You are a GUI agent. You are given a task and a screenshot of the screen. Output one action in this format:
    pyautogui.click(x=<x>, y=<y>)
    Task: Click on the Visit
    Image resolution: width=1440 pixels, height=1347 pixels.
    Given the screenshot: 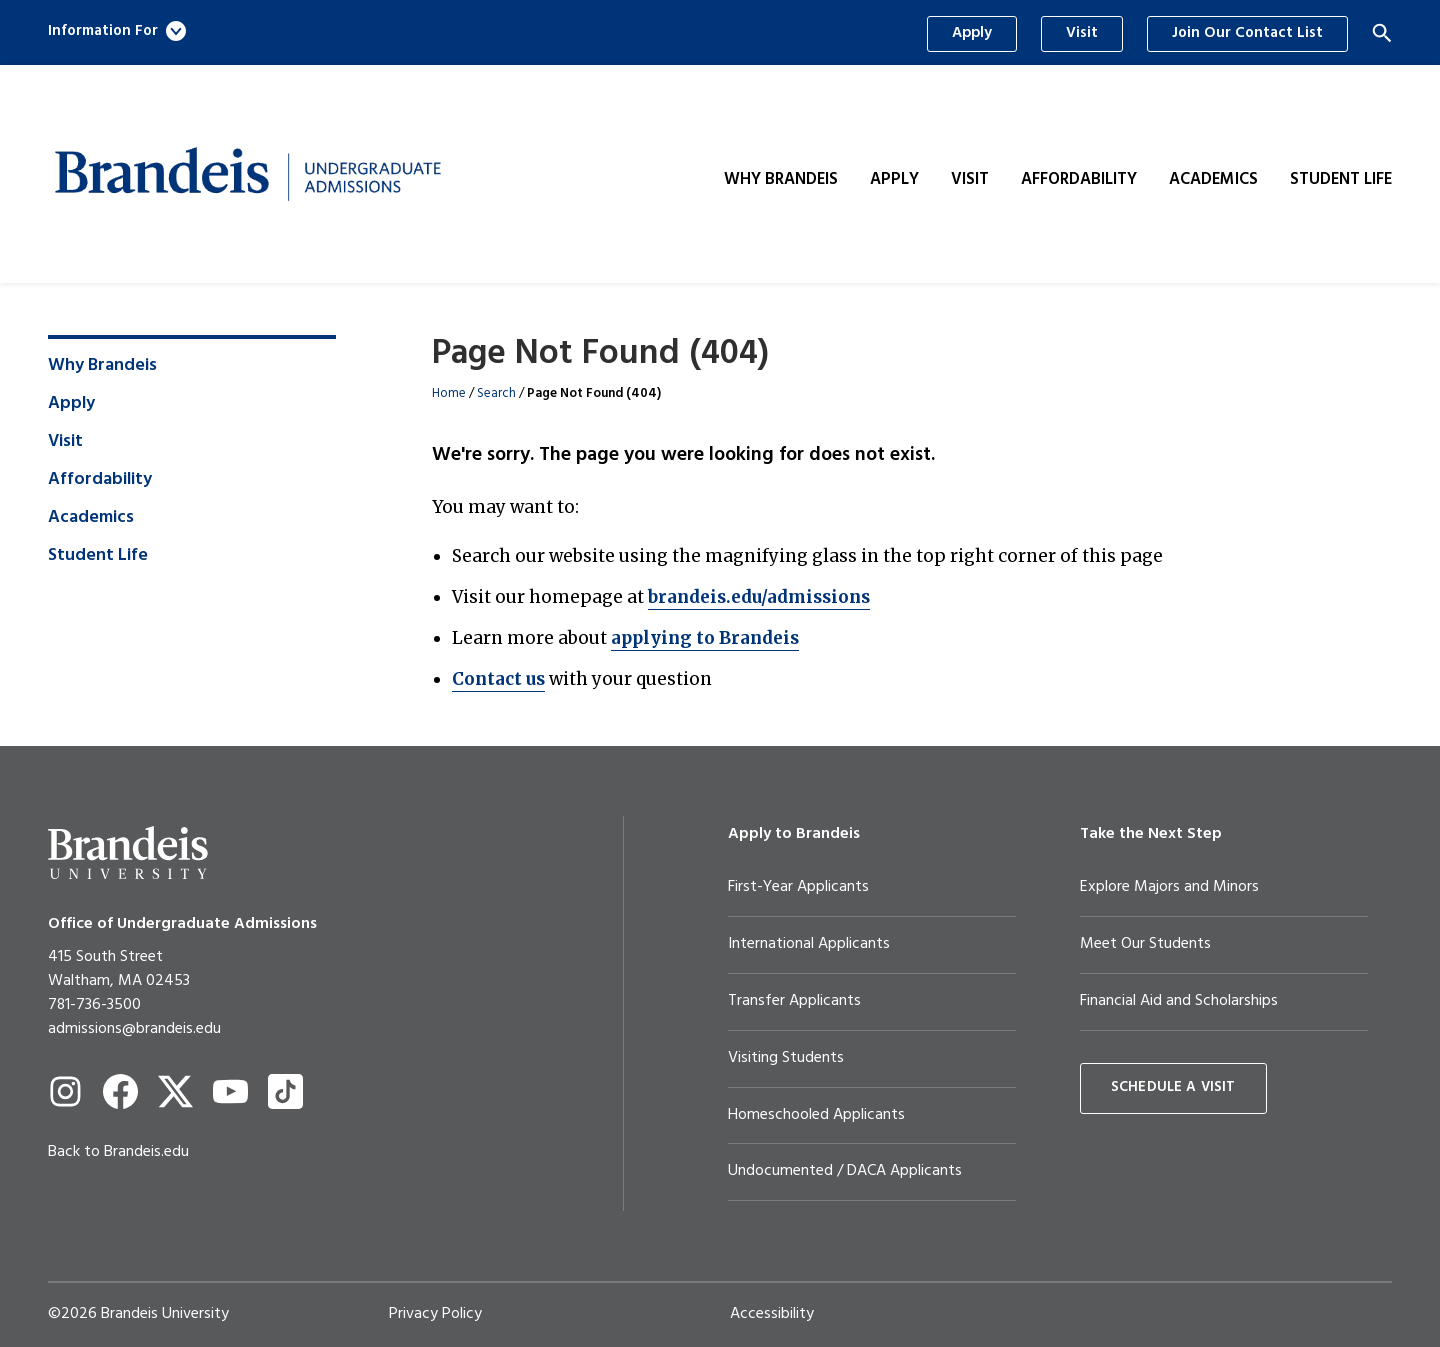 What is the action you would take?
    pyautogui.click(x=1082, y=33)
    